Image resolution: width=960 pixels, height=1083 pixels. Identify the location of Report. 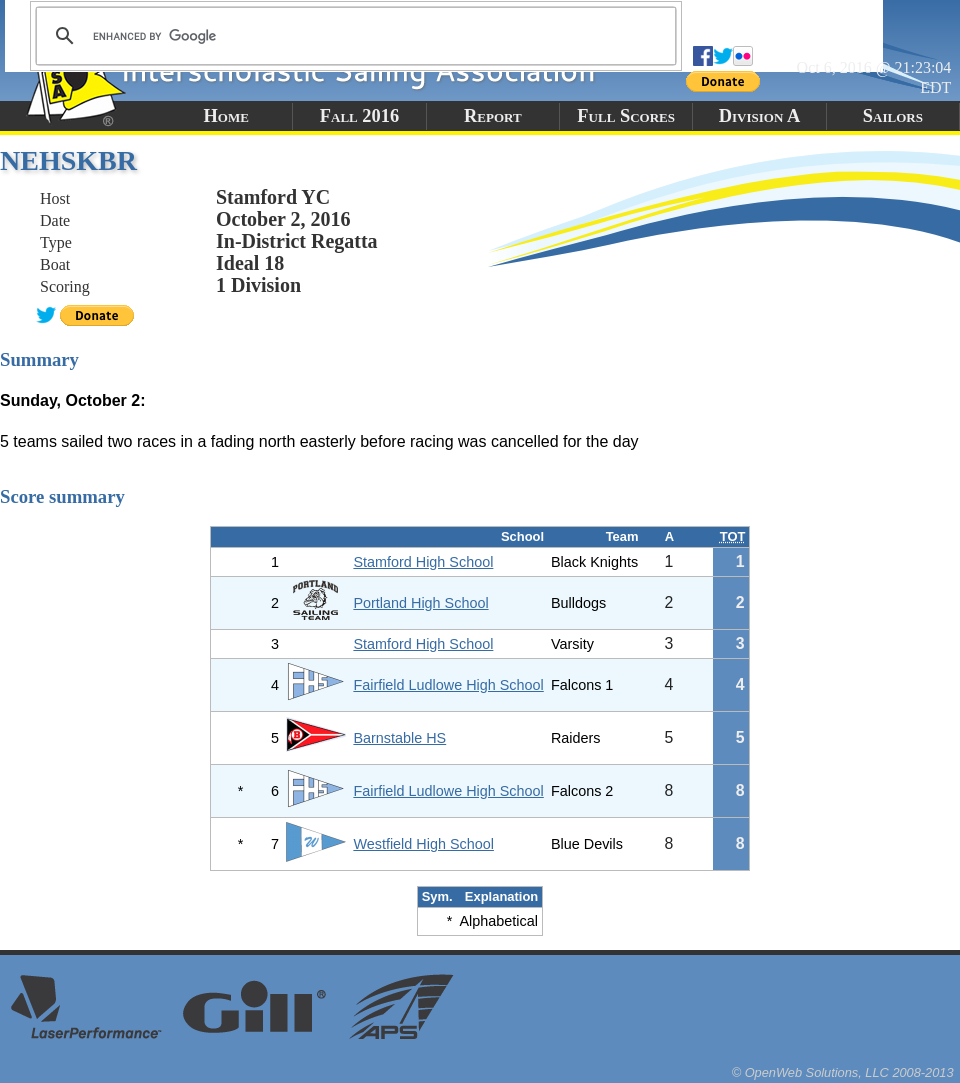
(493, 116).